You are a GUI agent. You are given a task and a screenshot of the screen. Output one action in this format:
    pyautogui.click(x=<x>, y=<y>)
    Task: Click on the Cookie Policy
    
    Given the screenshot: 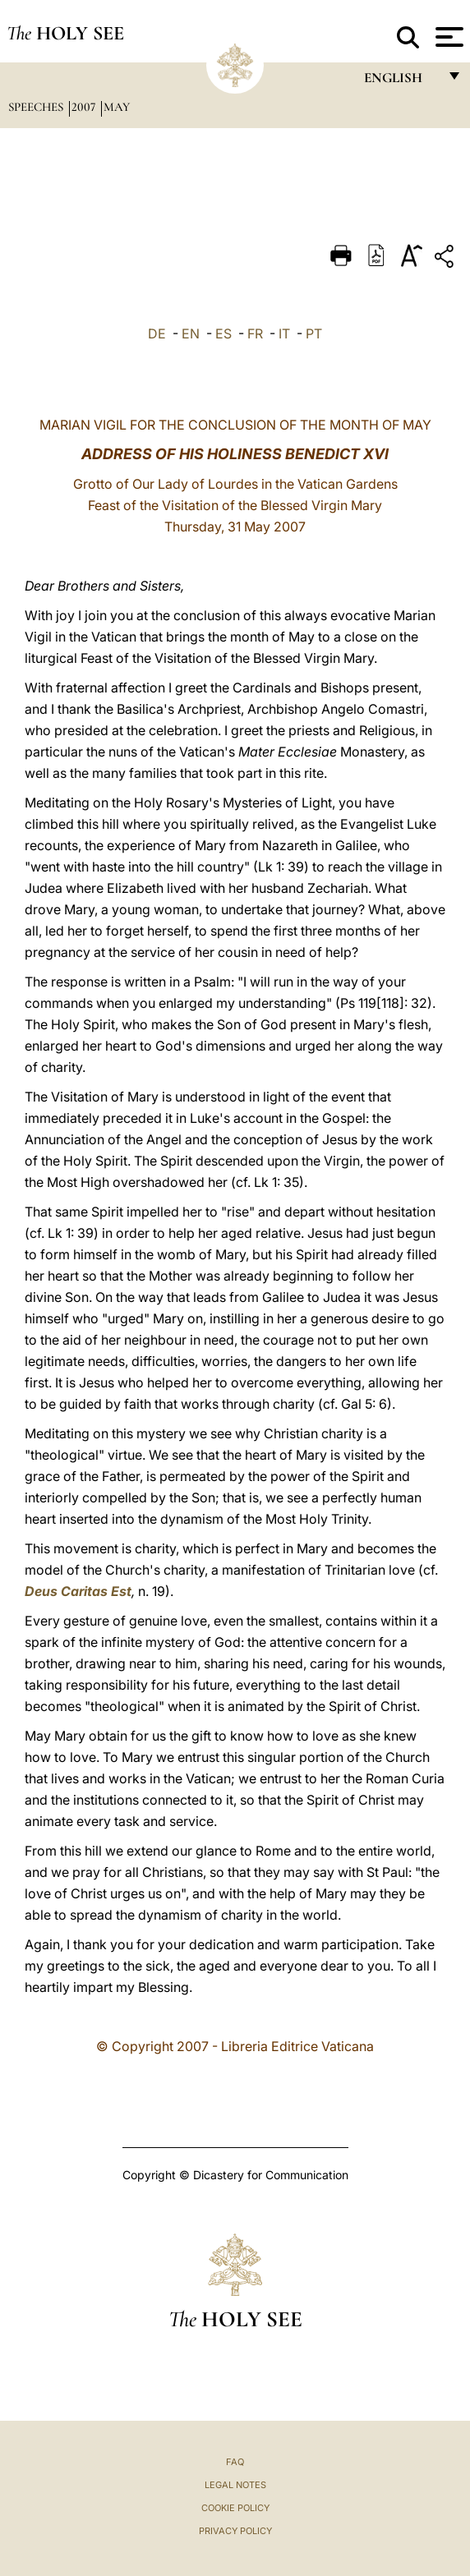 What is the action you would take?
    pyautogui.click(x=235, y=2508)
    